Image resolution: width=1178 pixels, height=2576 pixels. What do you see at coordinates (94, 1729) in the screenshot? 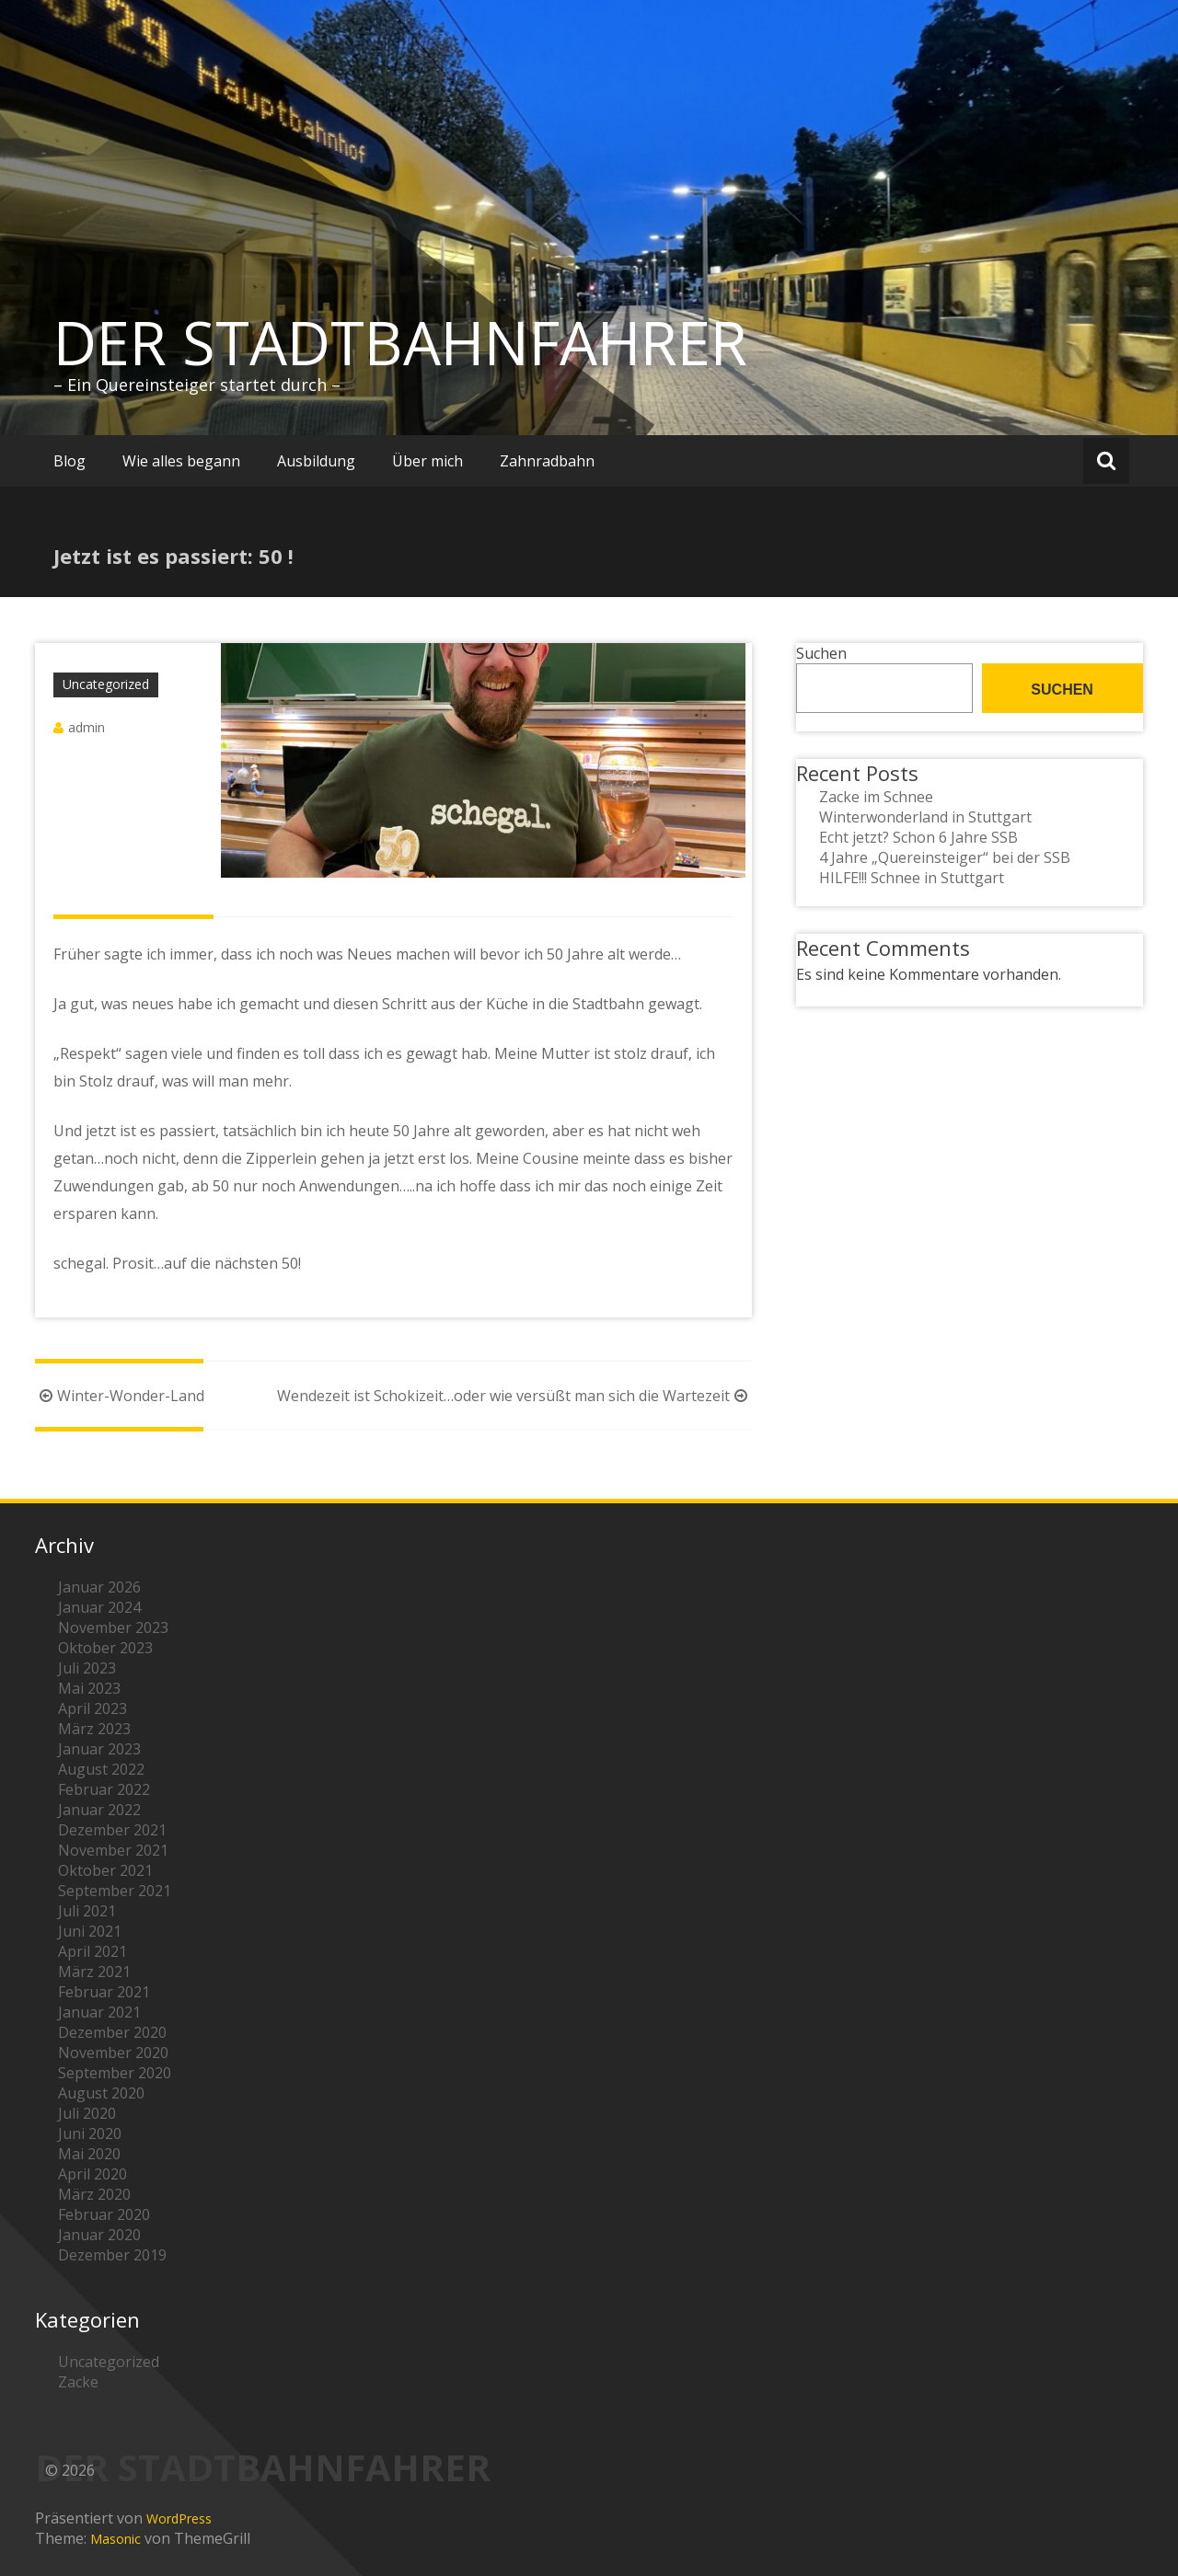
I see `März 2023` at bounding box center [94, 1729].